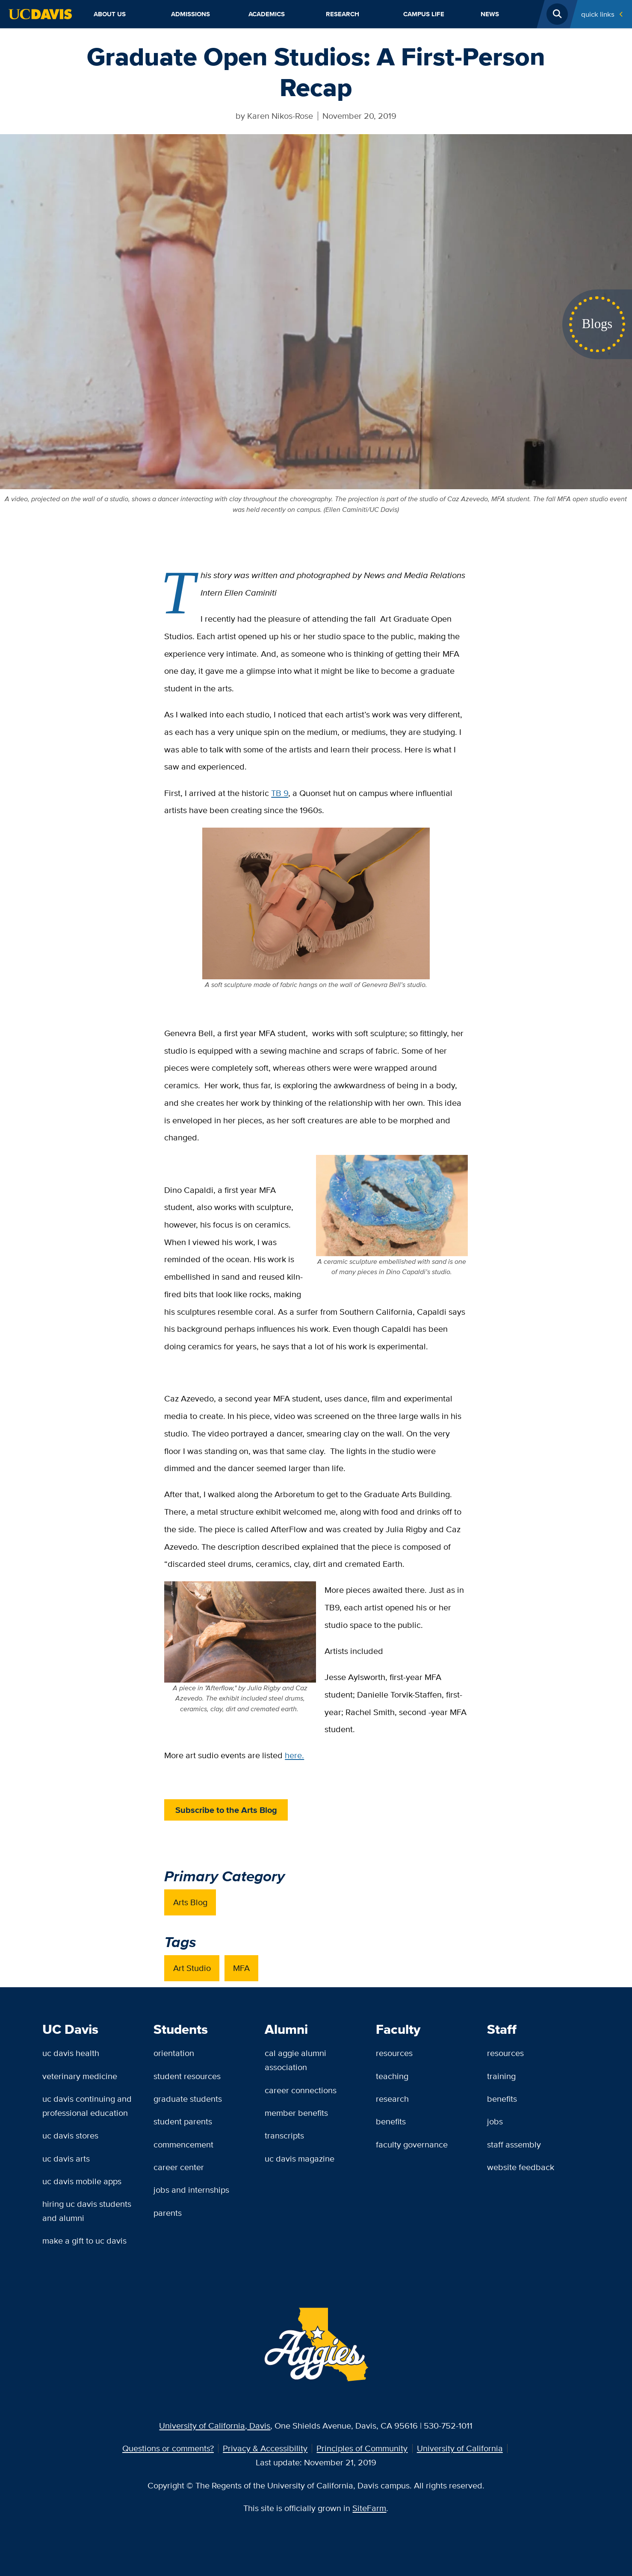 Image resolution: width=632 pixels, height=2576 pixels. Describe the element at coordinates (187, 2076) in the screenshot. I see `Student Resources` at that location.